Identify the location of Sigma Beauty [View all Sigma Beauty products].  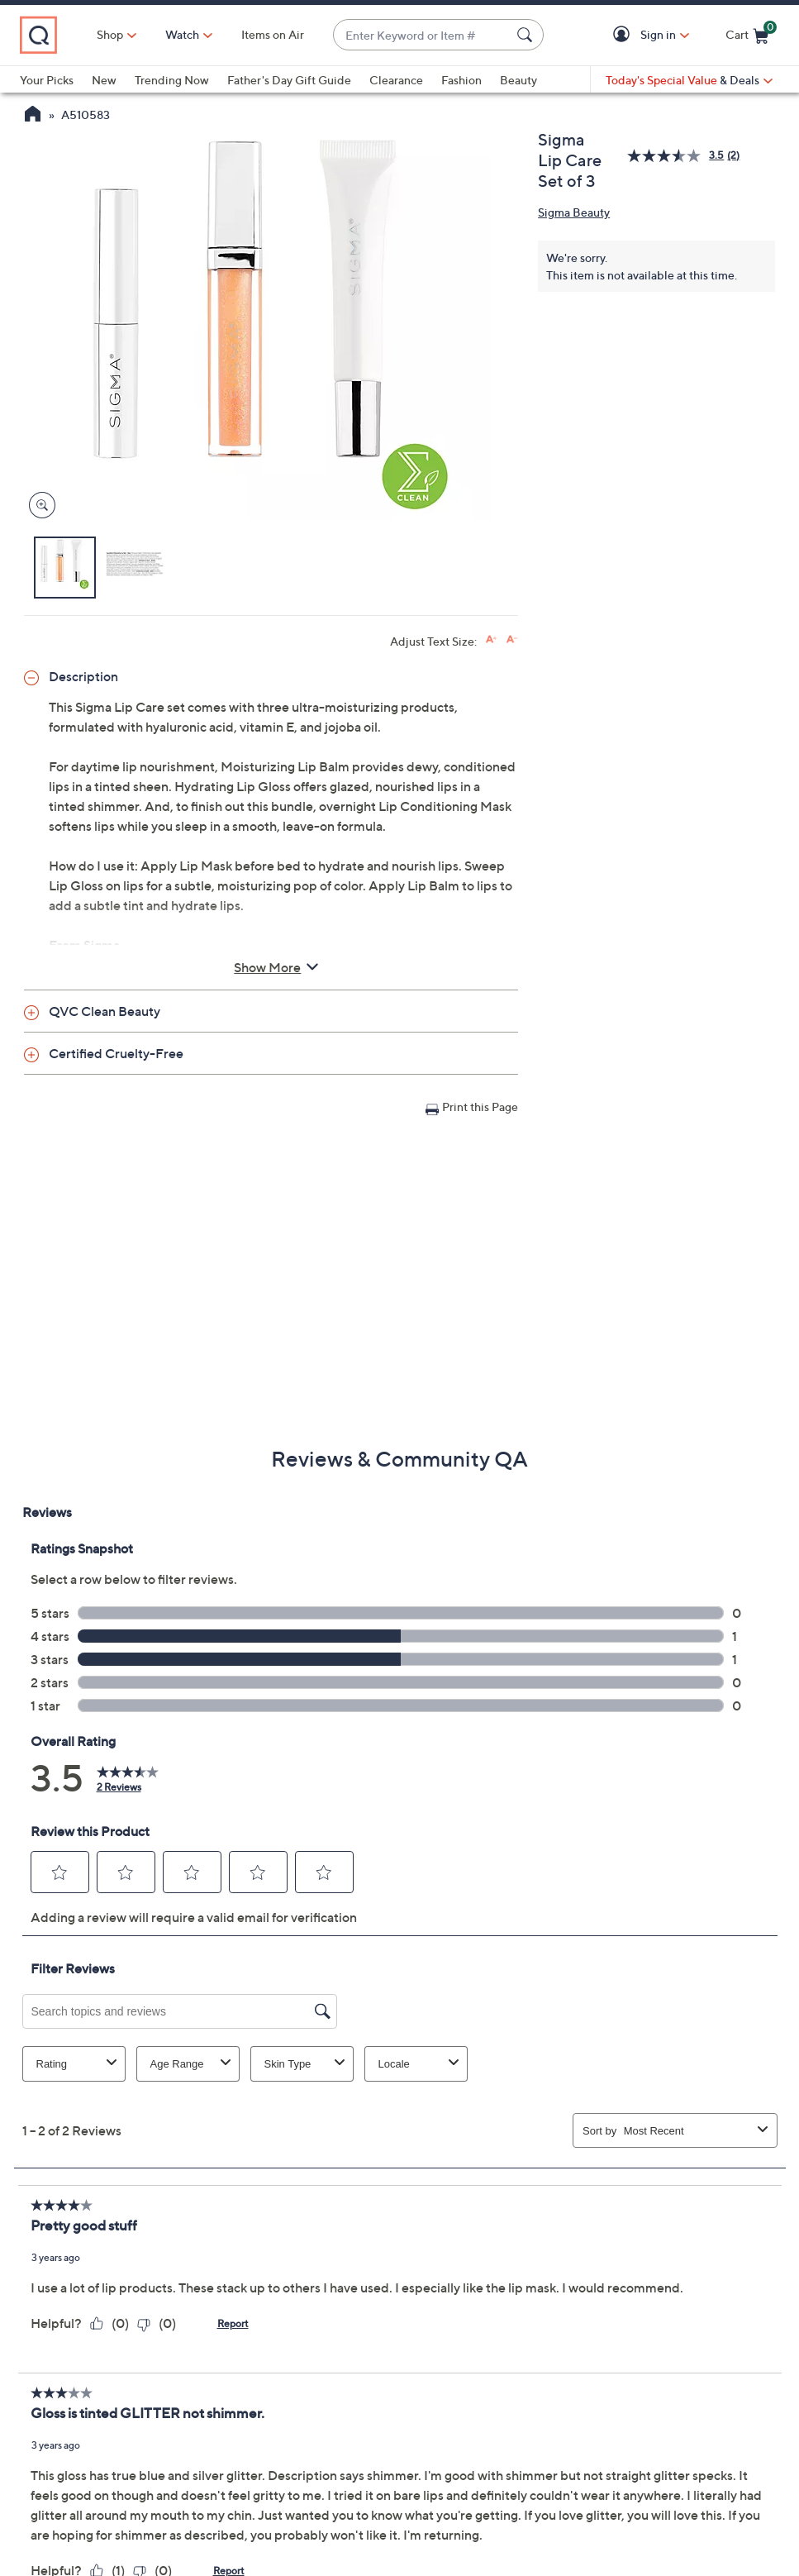
(574, 212).